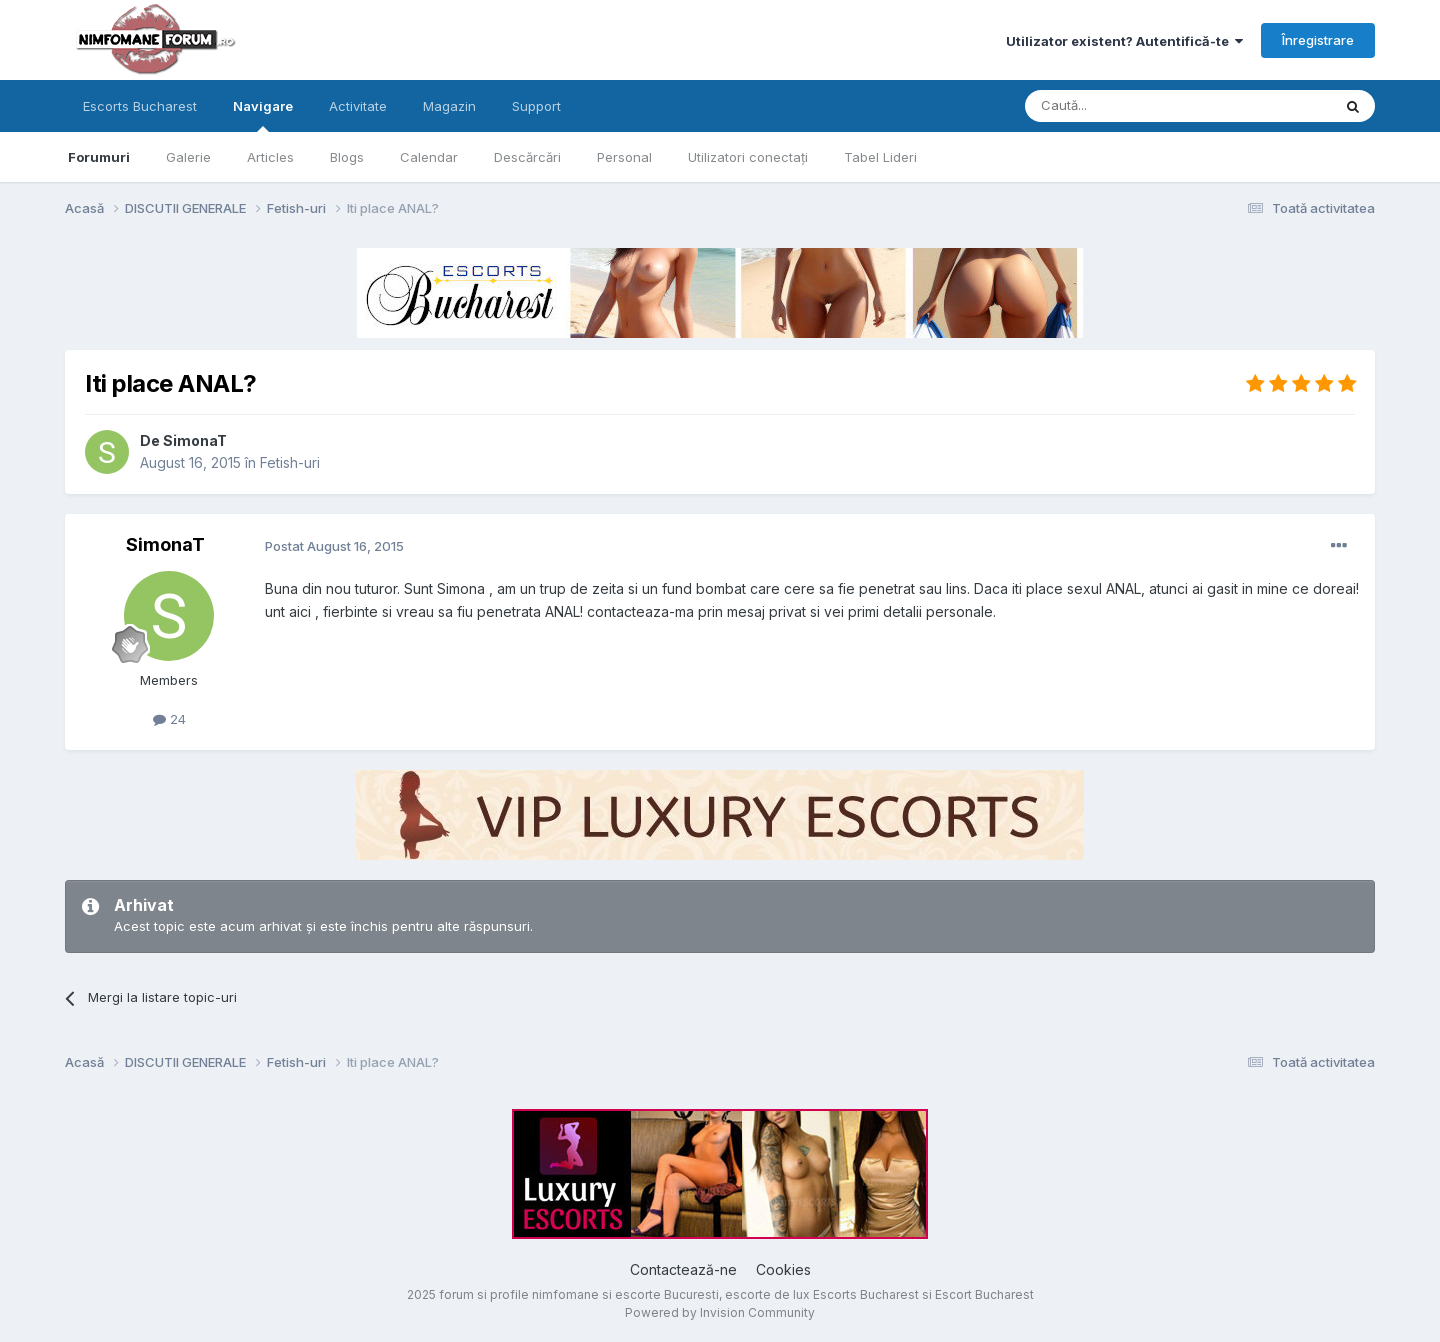  Describe the element at coordinates (347, 157) in the screenshot. I see `Blogs` at that location.